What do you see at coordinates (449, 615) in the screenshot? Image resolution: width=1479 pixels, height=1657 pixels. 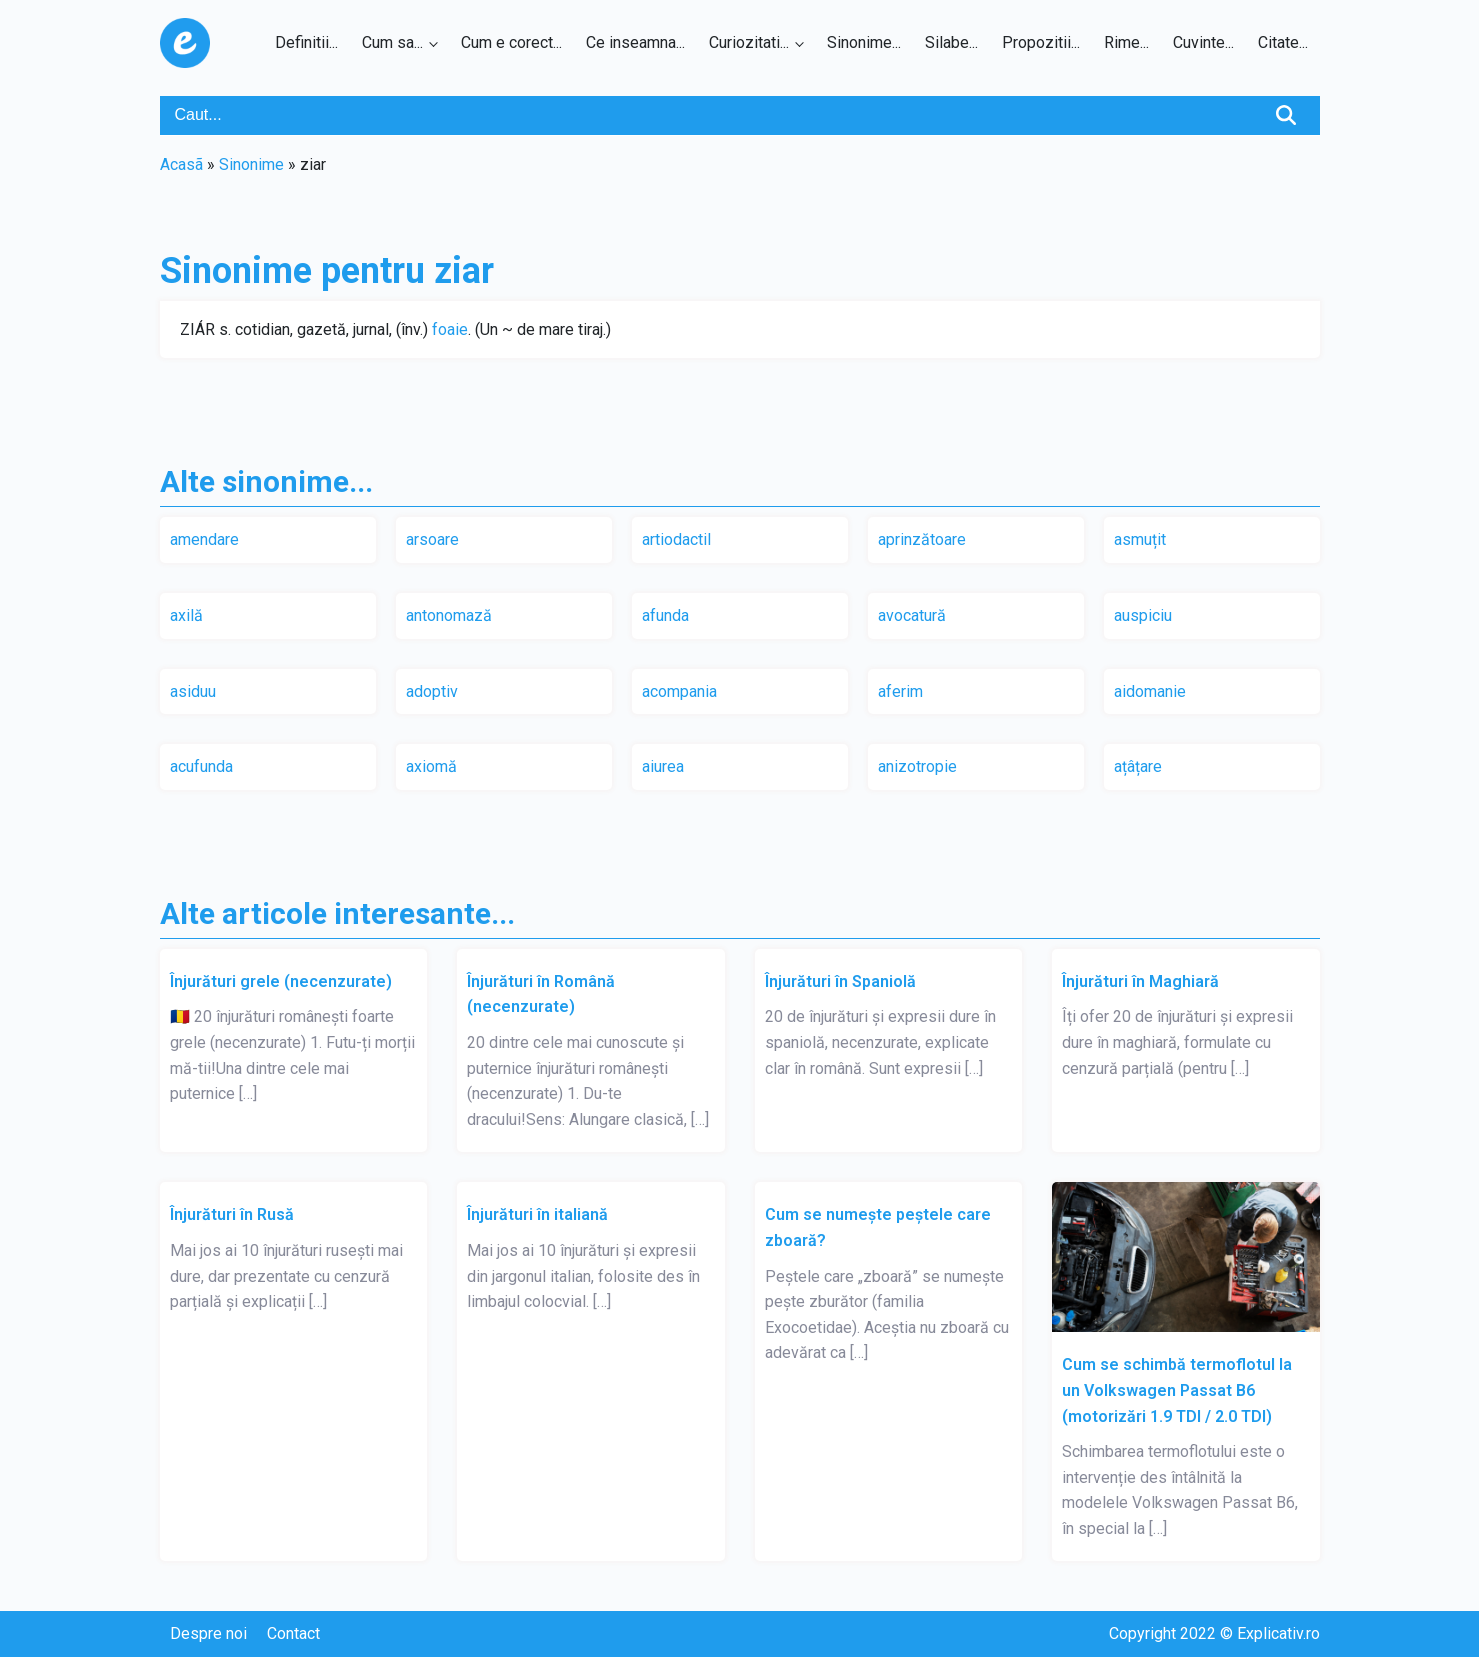 I see `antonomază` at bounding box center [449, 615].